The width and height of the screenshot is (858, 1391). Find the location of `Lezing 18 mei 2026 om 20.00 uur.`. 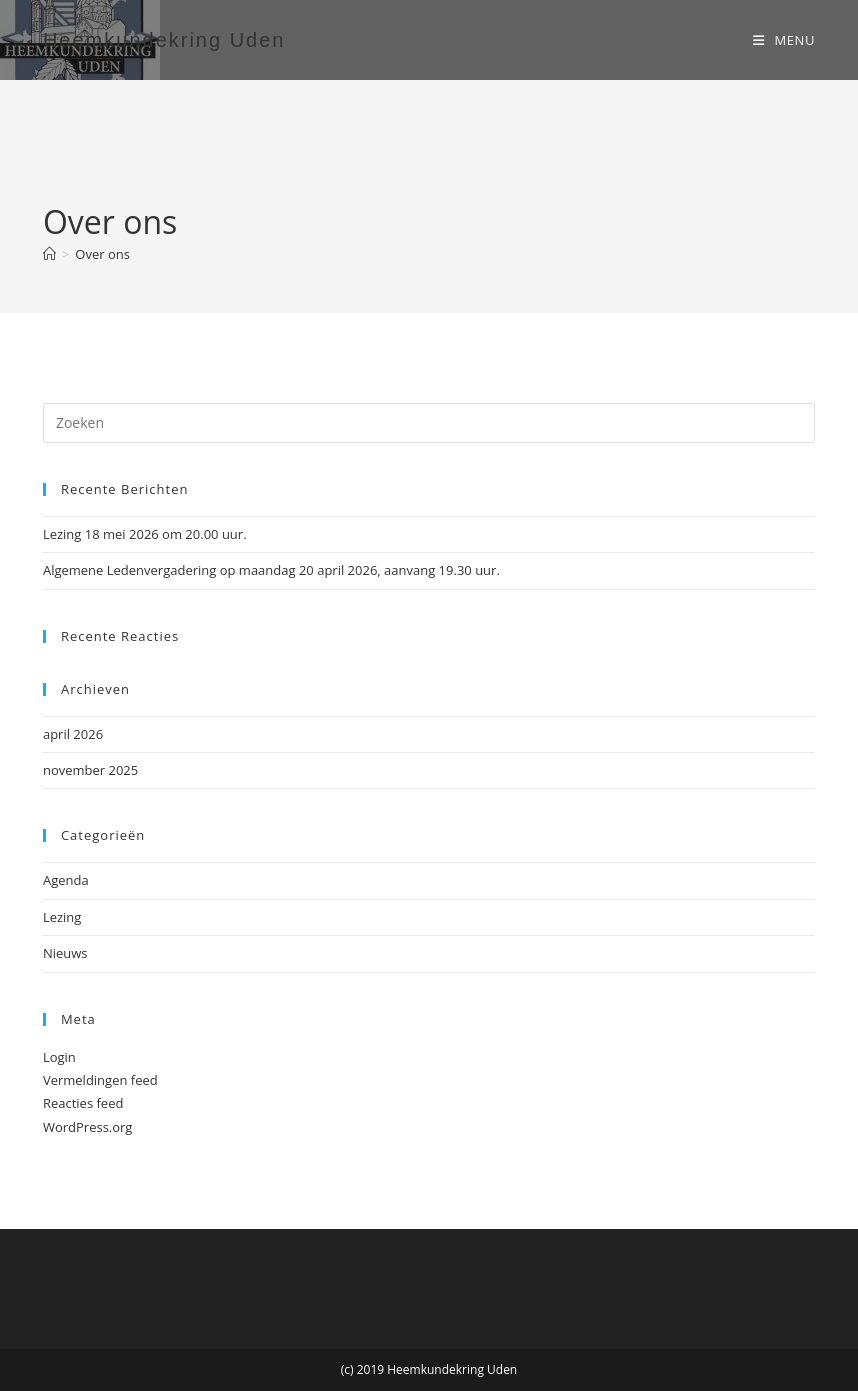

Lezing 18 mei 2026 om 20.00 uur. is located at coordinates (145, 534).